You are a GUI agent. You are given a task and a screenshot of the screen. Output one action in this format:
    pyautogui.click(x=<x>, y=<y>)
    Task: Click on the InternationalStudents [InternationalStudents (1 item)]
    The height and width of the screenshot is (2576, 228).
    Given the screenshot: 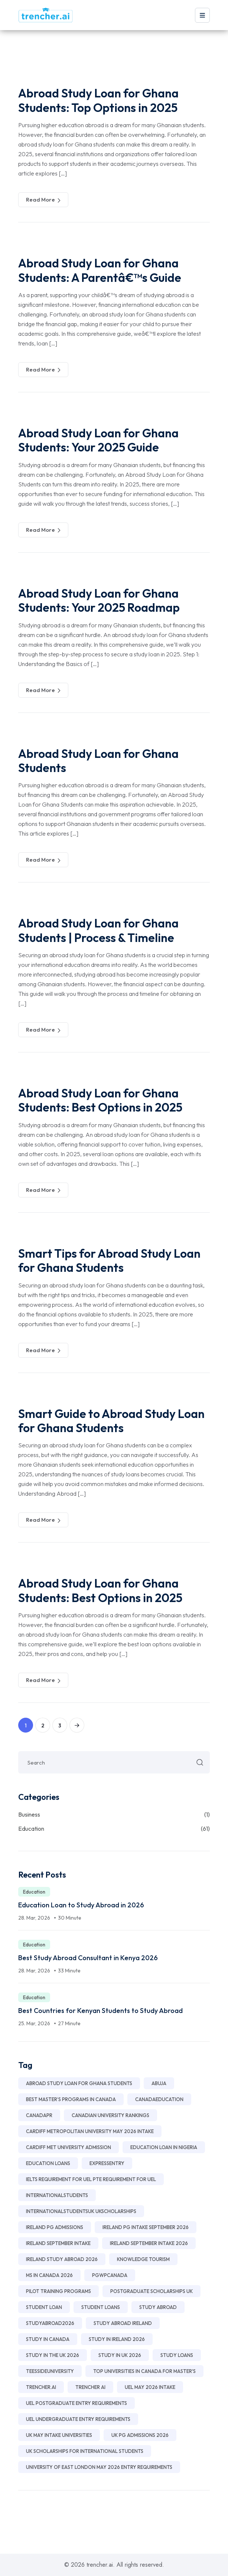 What is the action you would take?
    pyautogui.click(x=57, y=2195)
    